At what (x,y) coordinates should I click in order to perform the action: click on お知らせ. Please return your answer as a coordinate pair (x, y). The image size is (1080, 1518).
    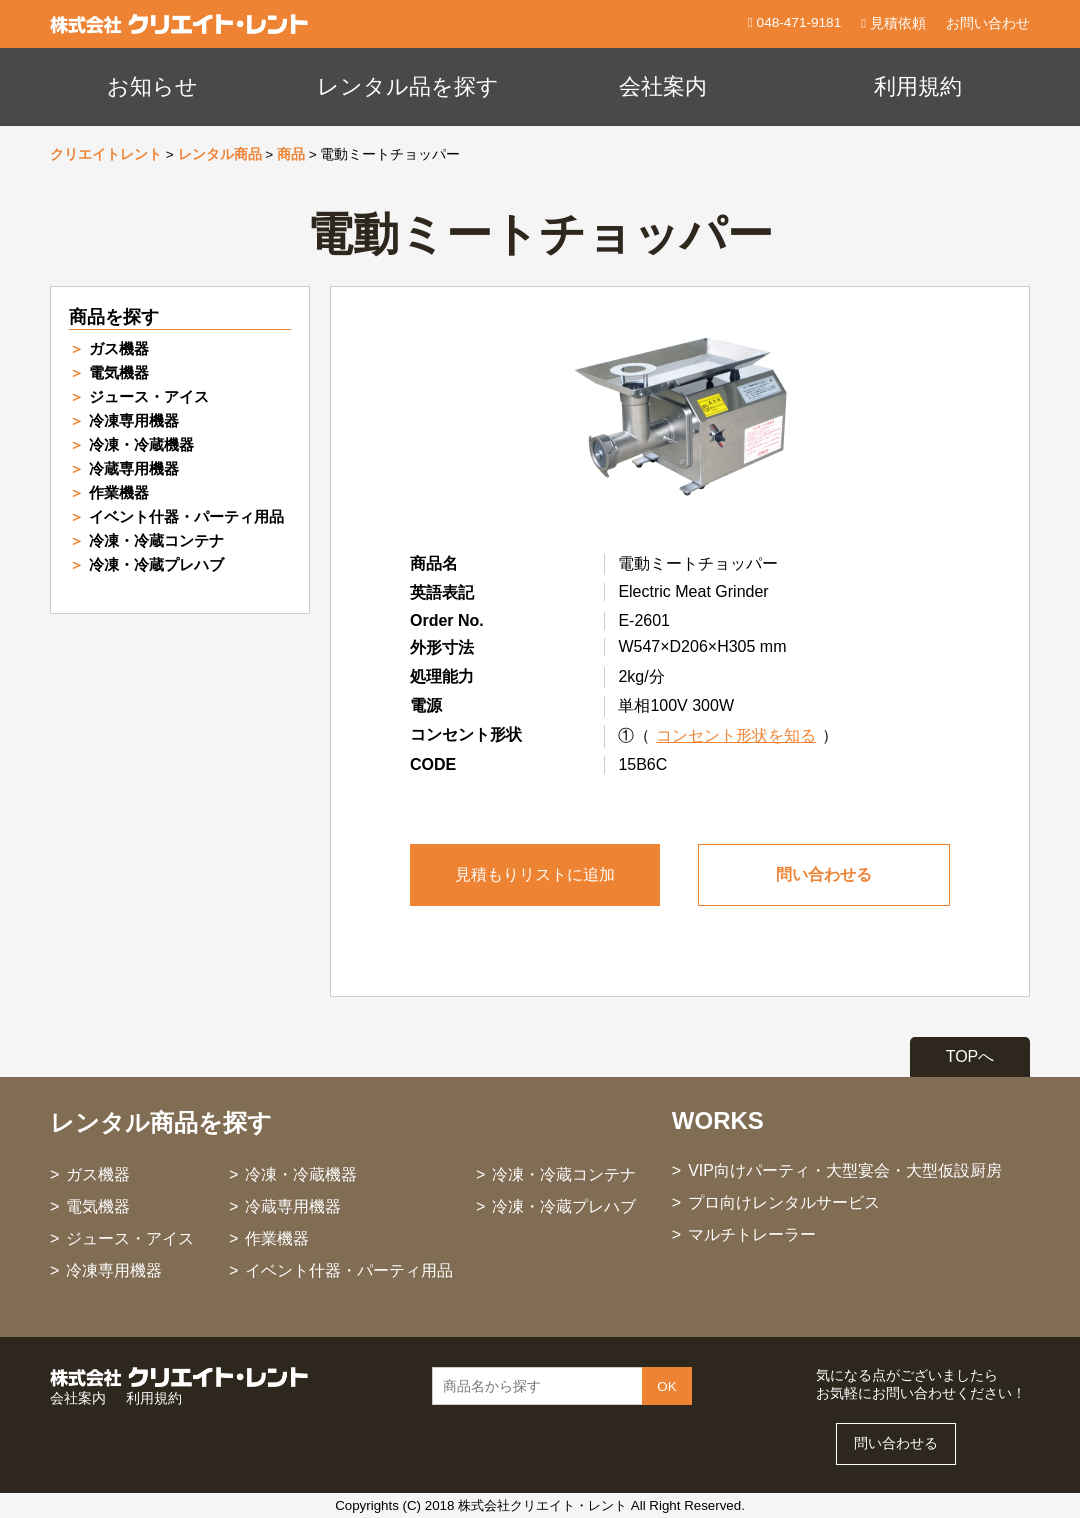
    Looking at the image, I should click on (152, 86).